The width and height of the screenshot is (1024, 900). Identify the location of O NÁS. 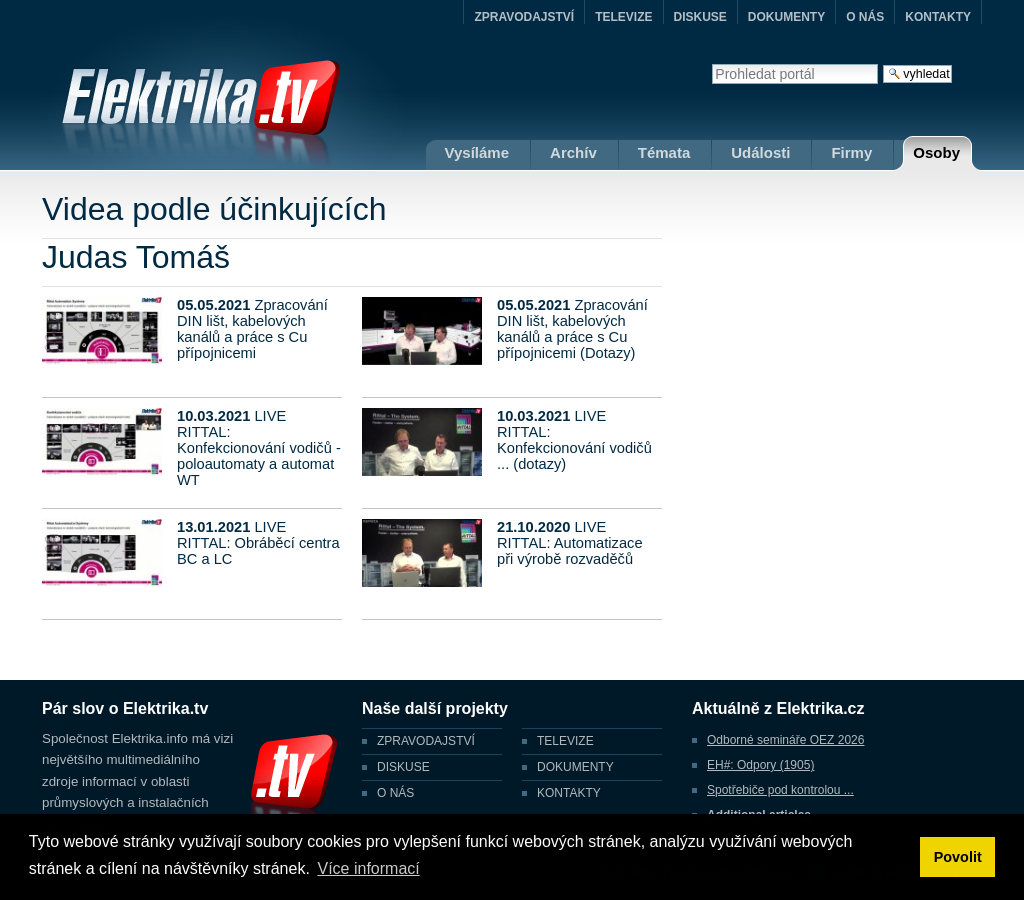
(865, 17).